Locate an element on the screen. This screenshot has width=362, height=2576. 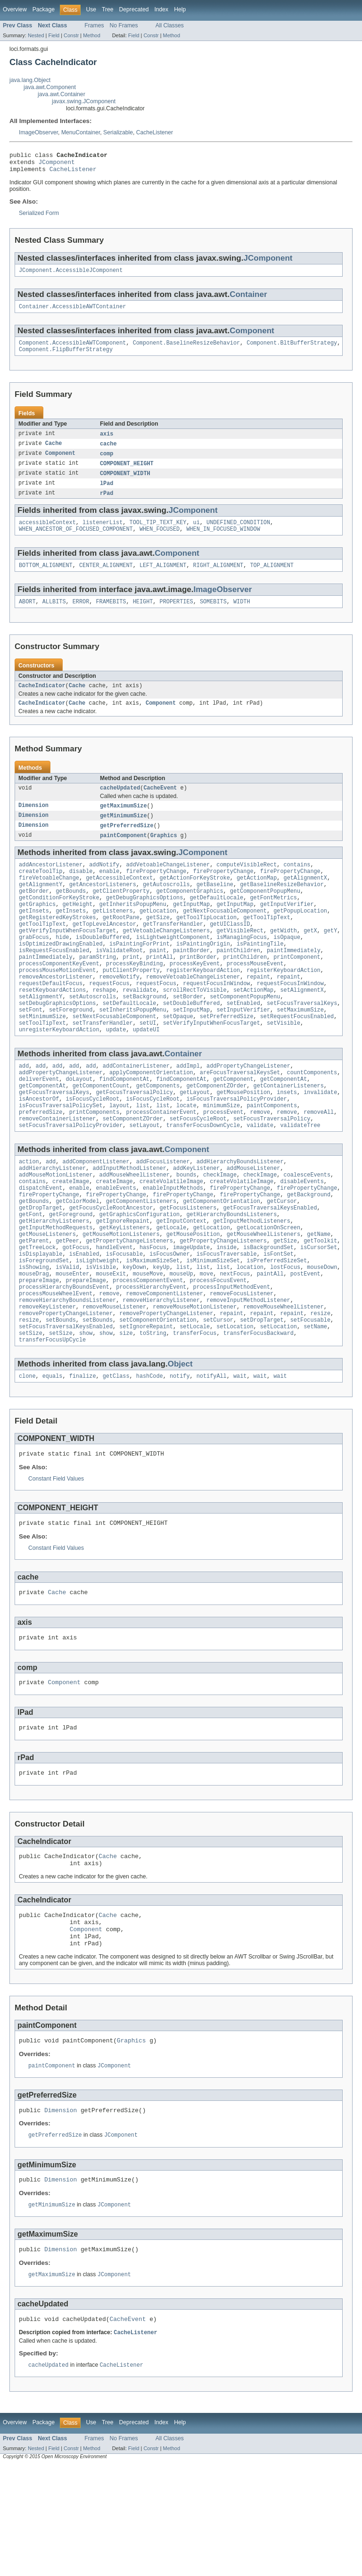
transferFocus is located at coordinates (194, 1412).